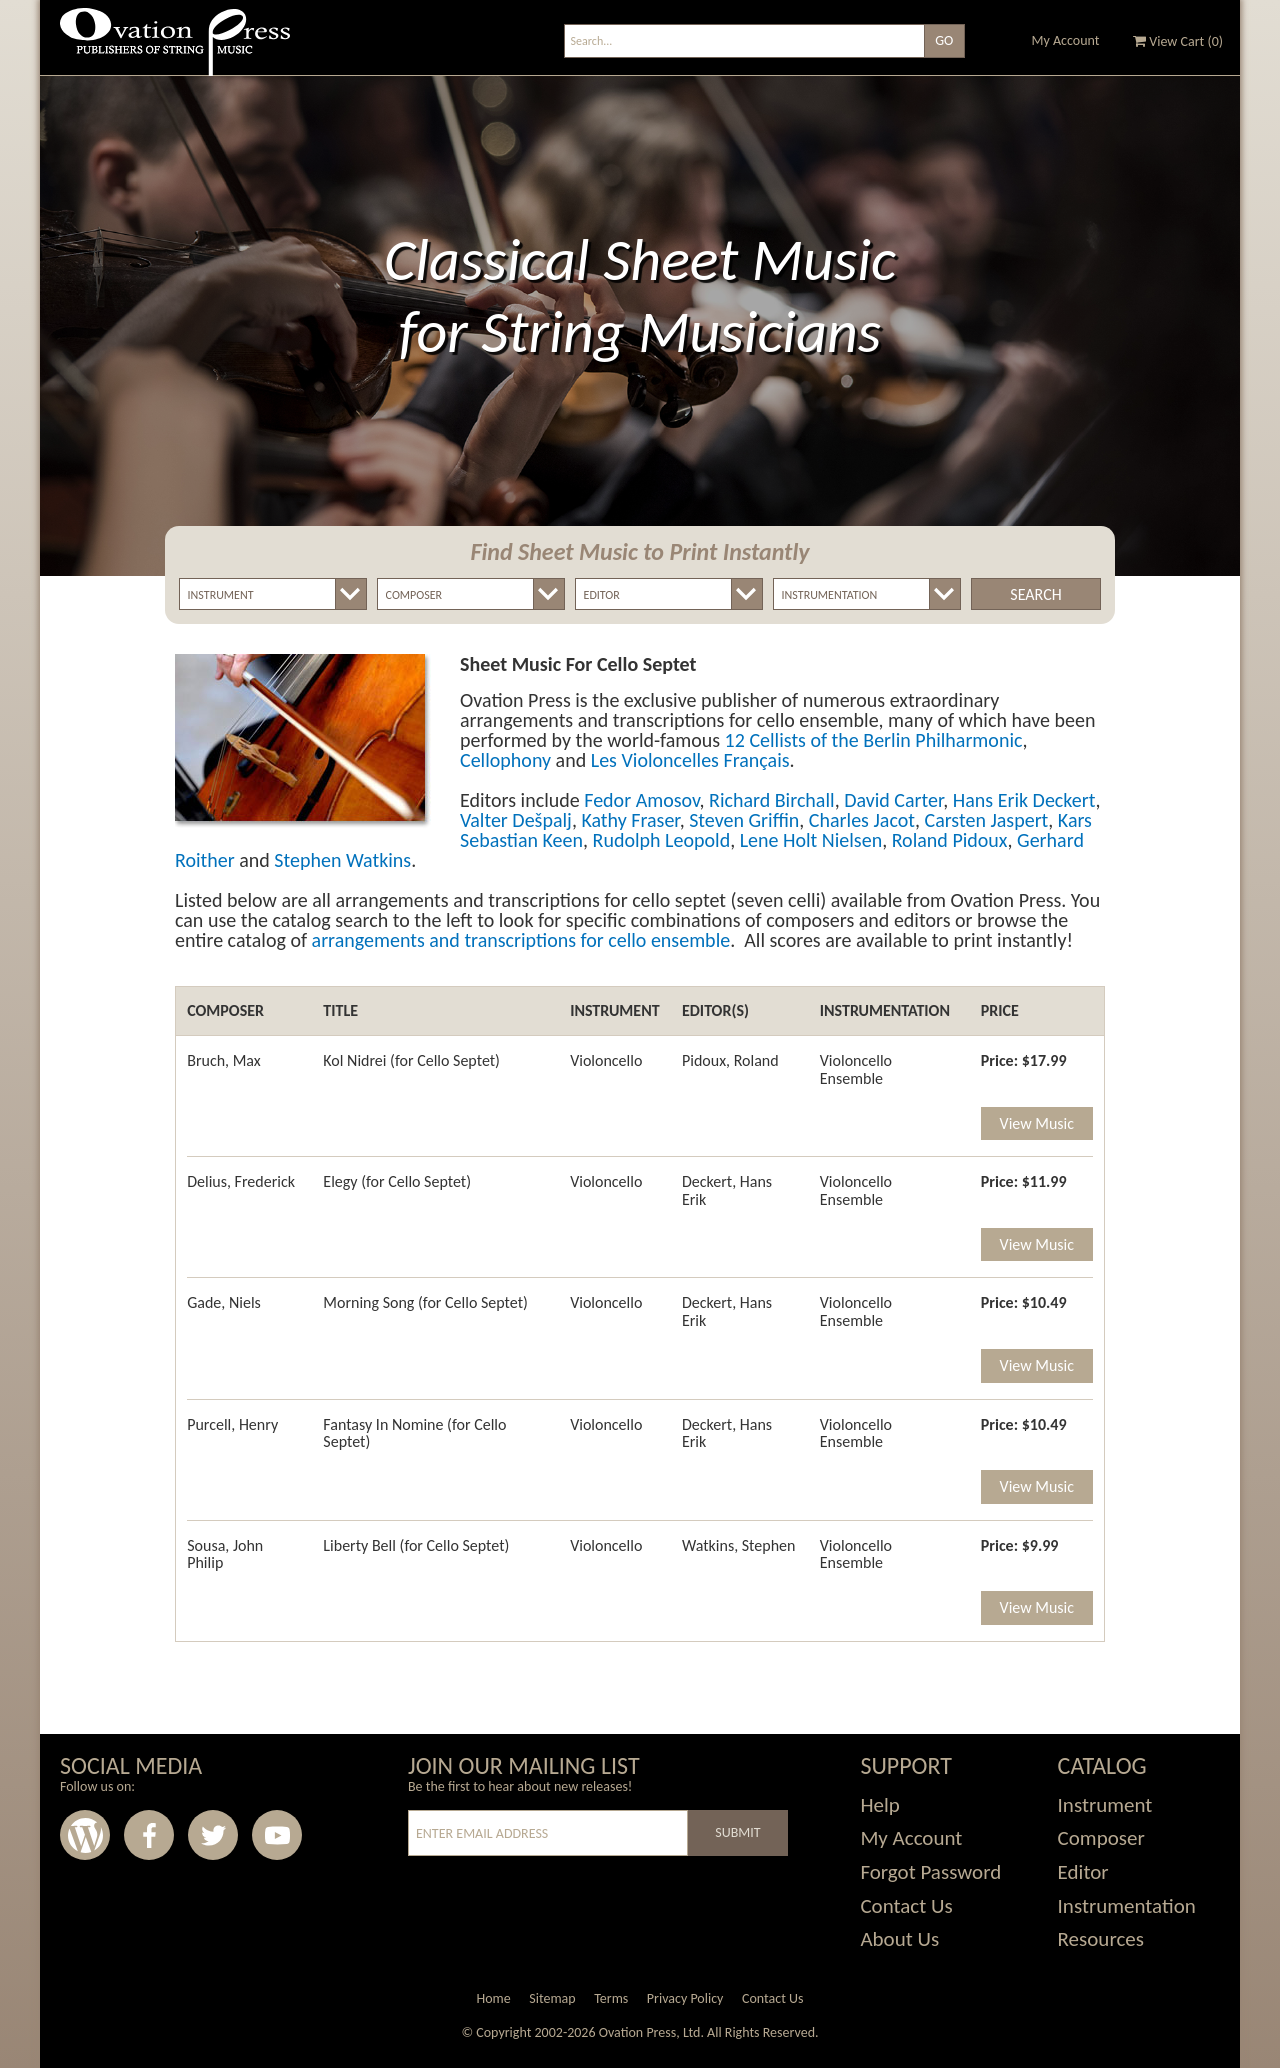 The image size is (1280, 2068). What do you see at coordinates (1105, 1805) in the screenshot?
I see `Instrument` at bounding box center [1105, 1805].